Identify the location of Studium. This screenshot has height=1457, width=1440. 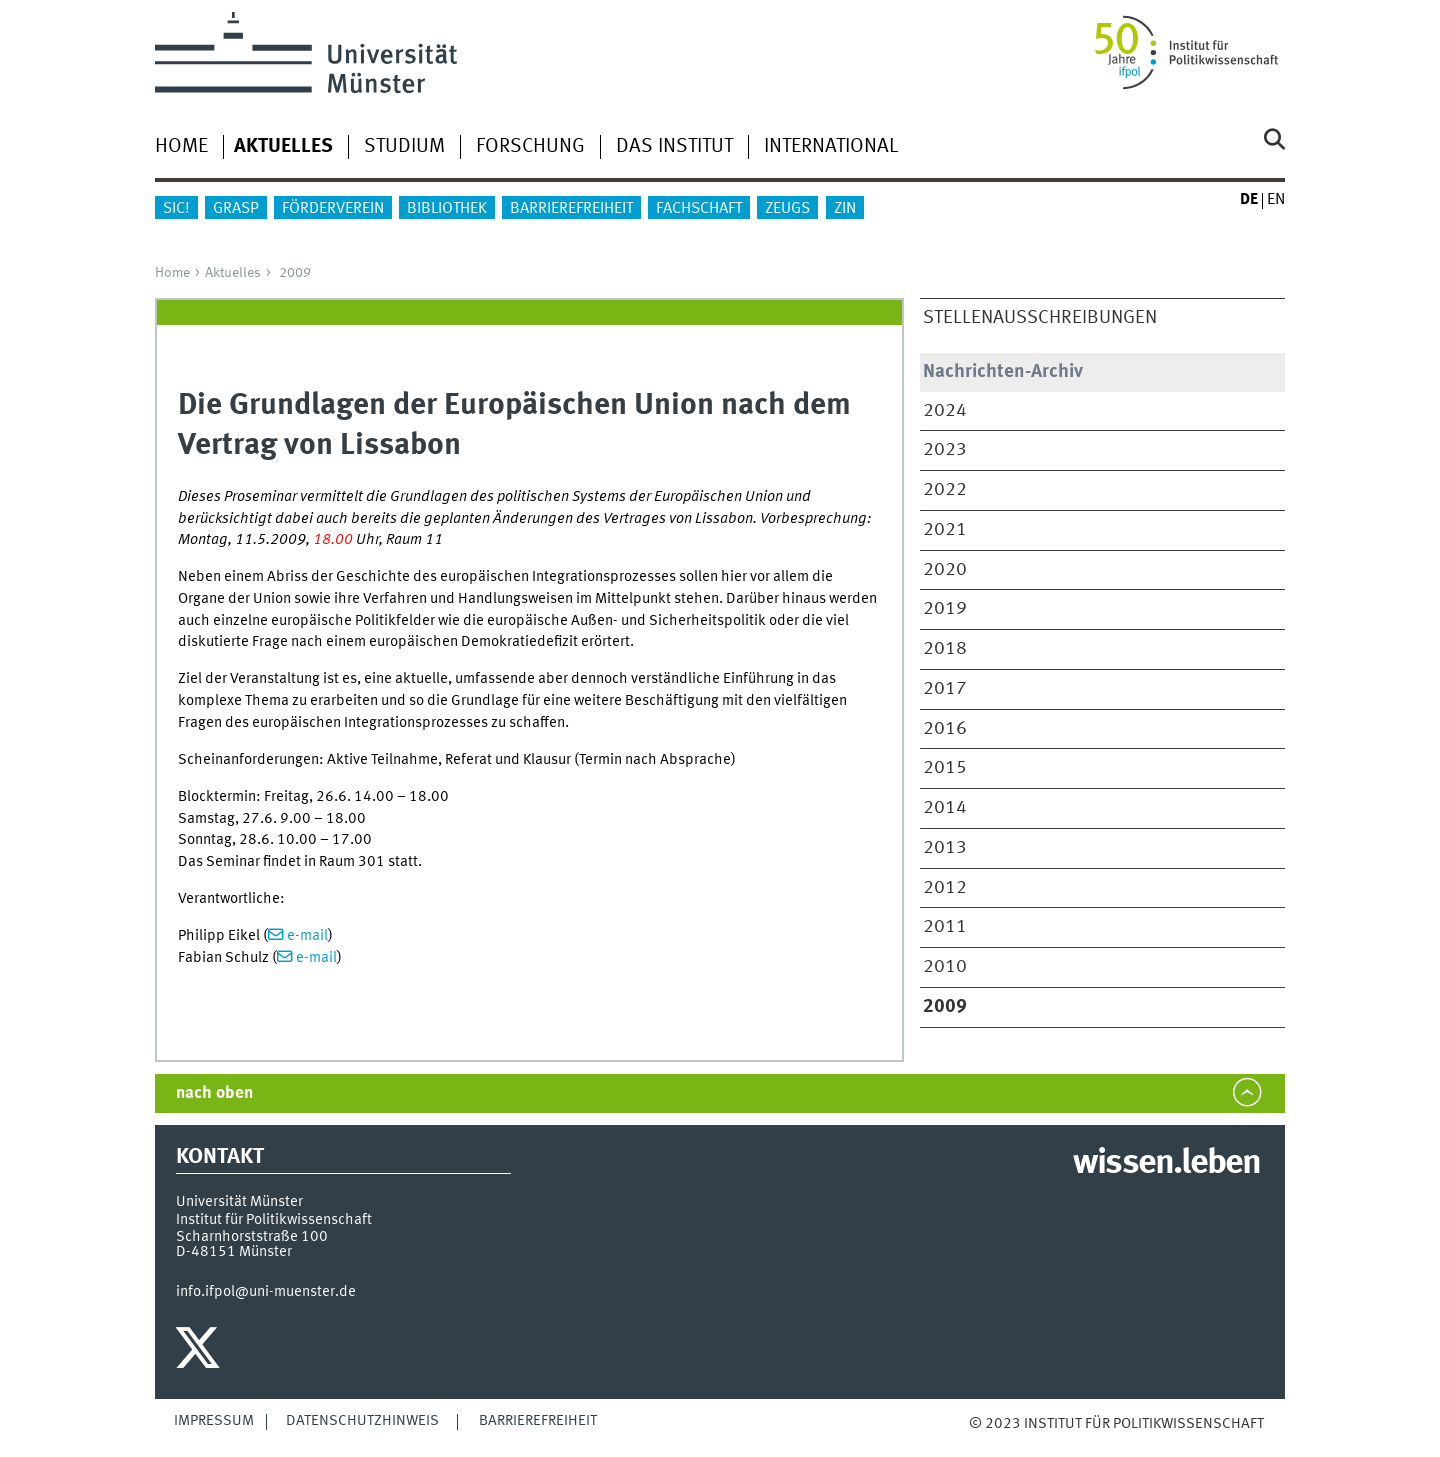
(404, 147).